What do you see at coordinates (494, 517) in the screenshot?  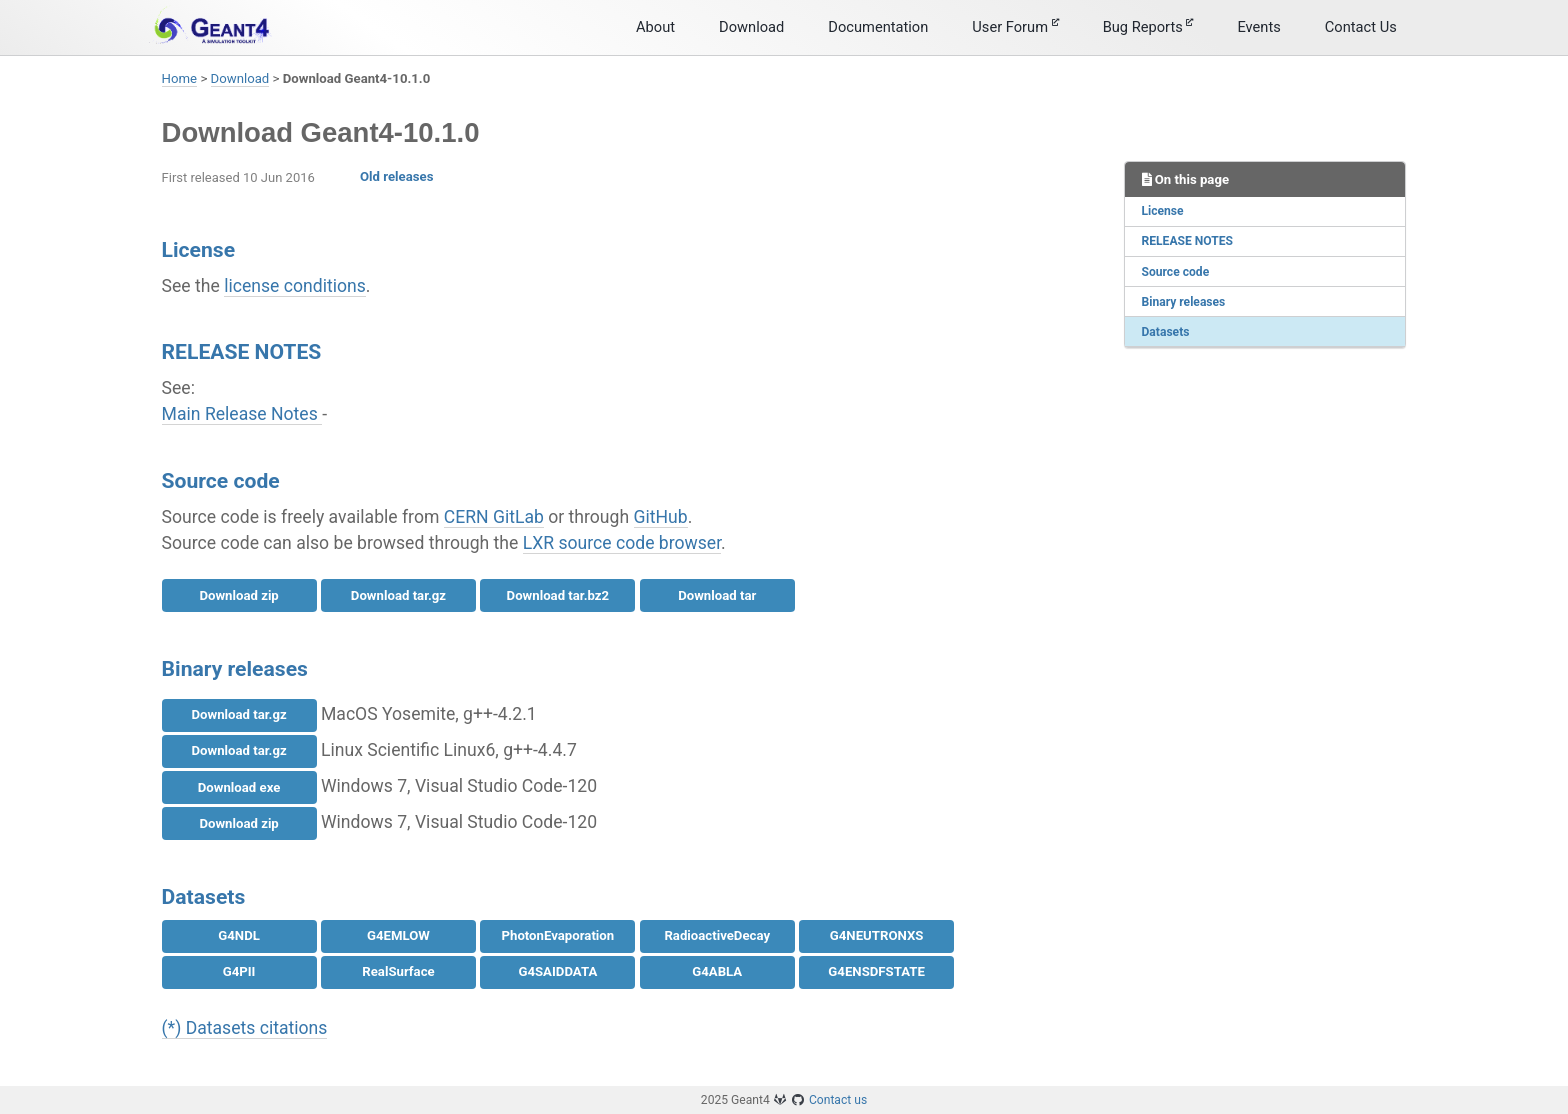 I see `CERN GitLab` at bounding box center [494, 517].